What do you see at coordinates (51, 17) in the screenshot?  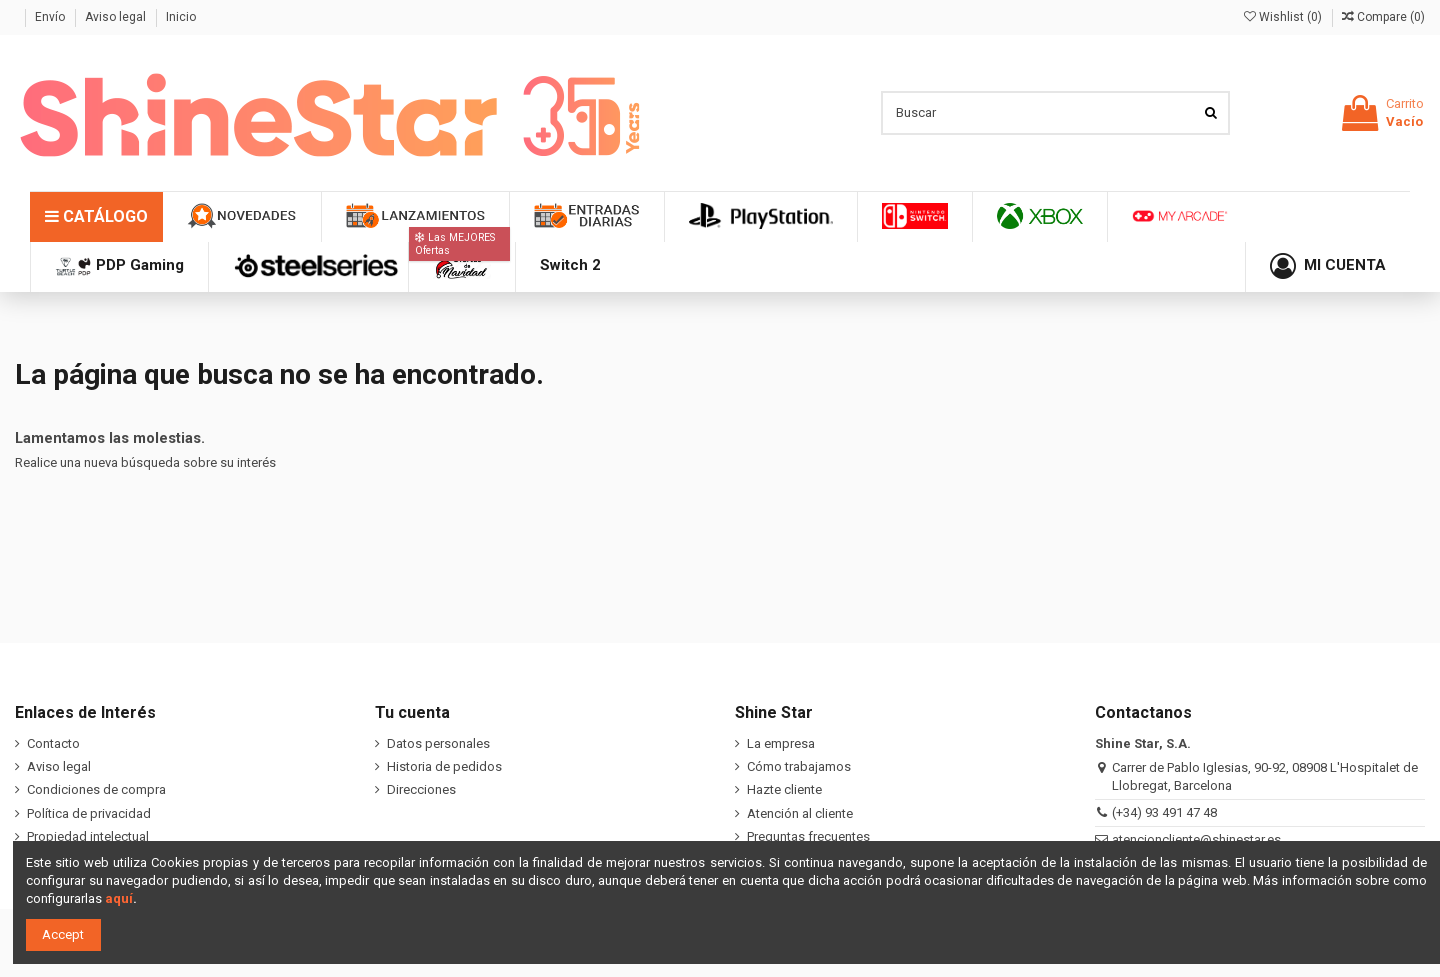 I see `Envío` at bounding box center [51, 17].